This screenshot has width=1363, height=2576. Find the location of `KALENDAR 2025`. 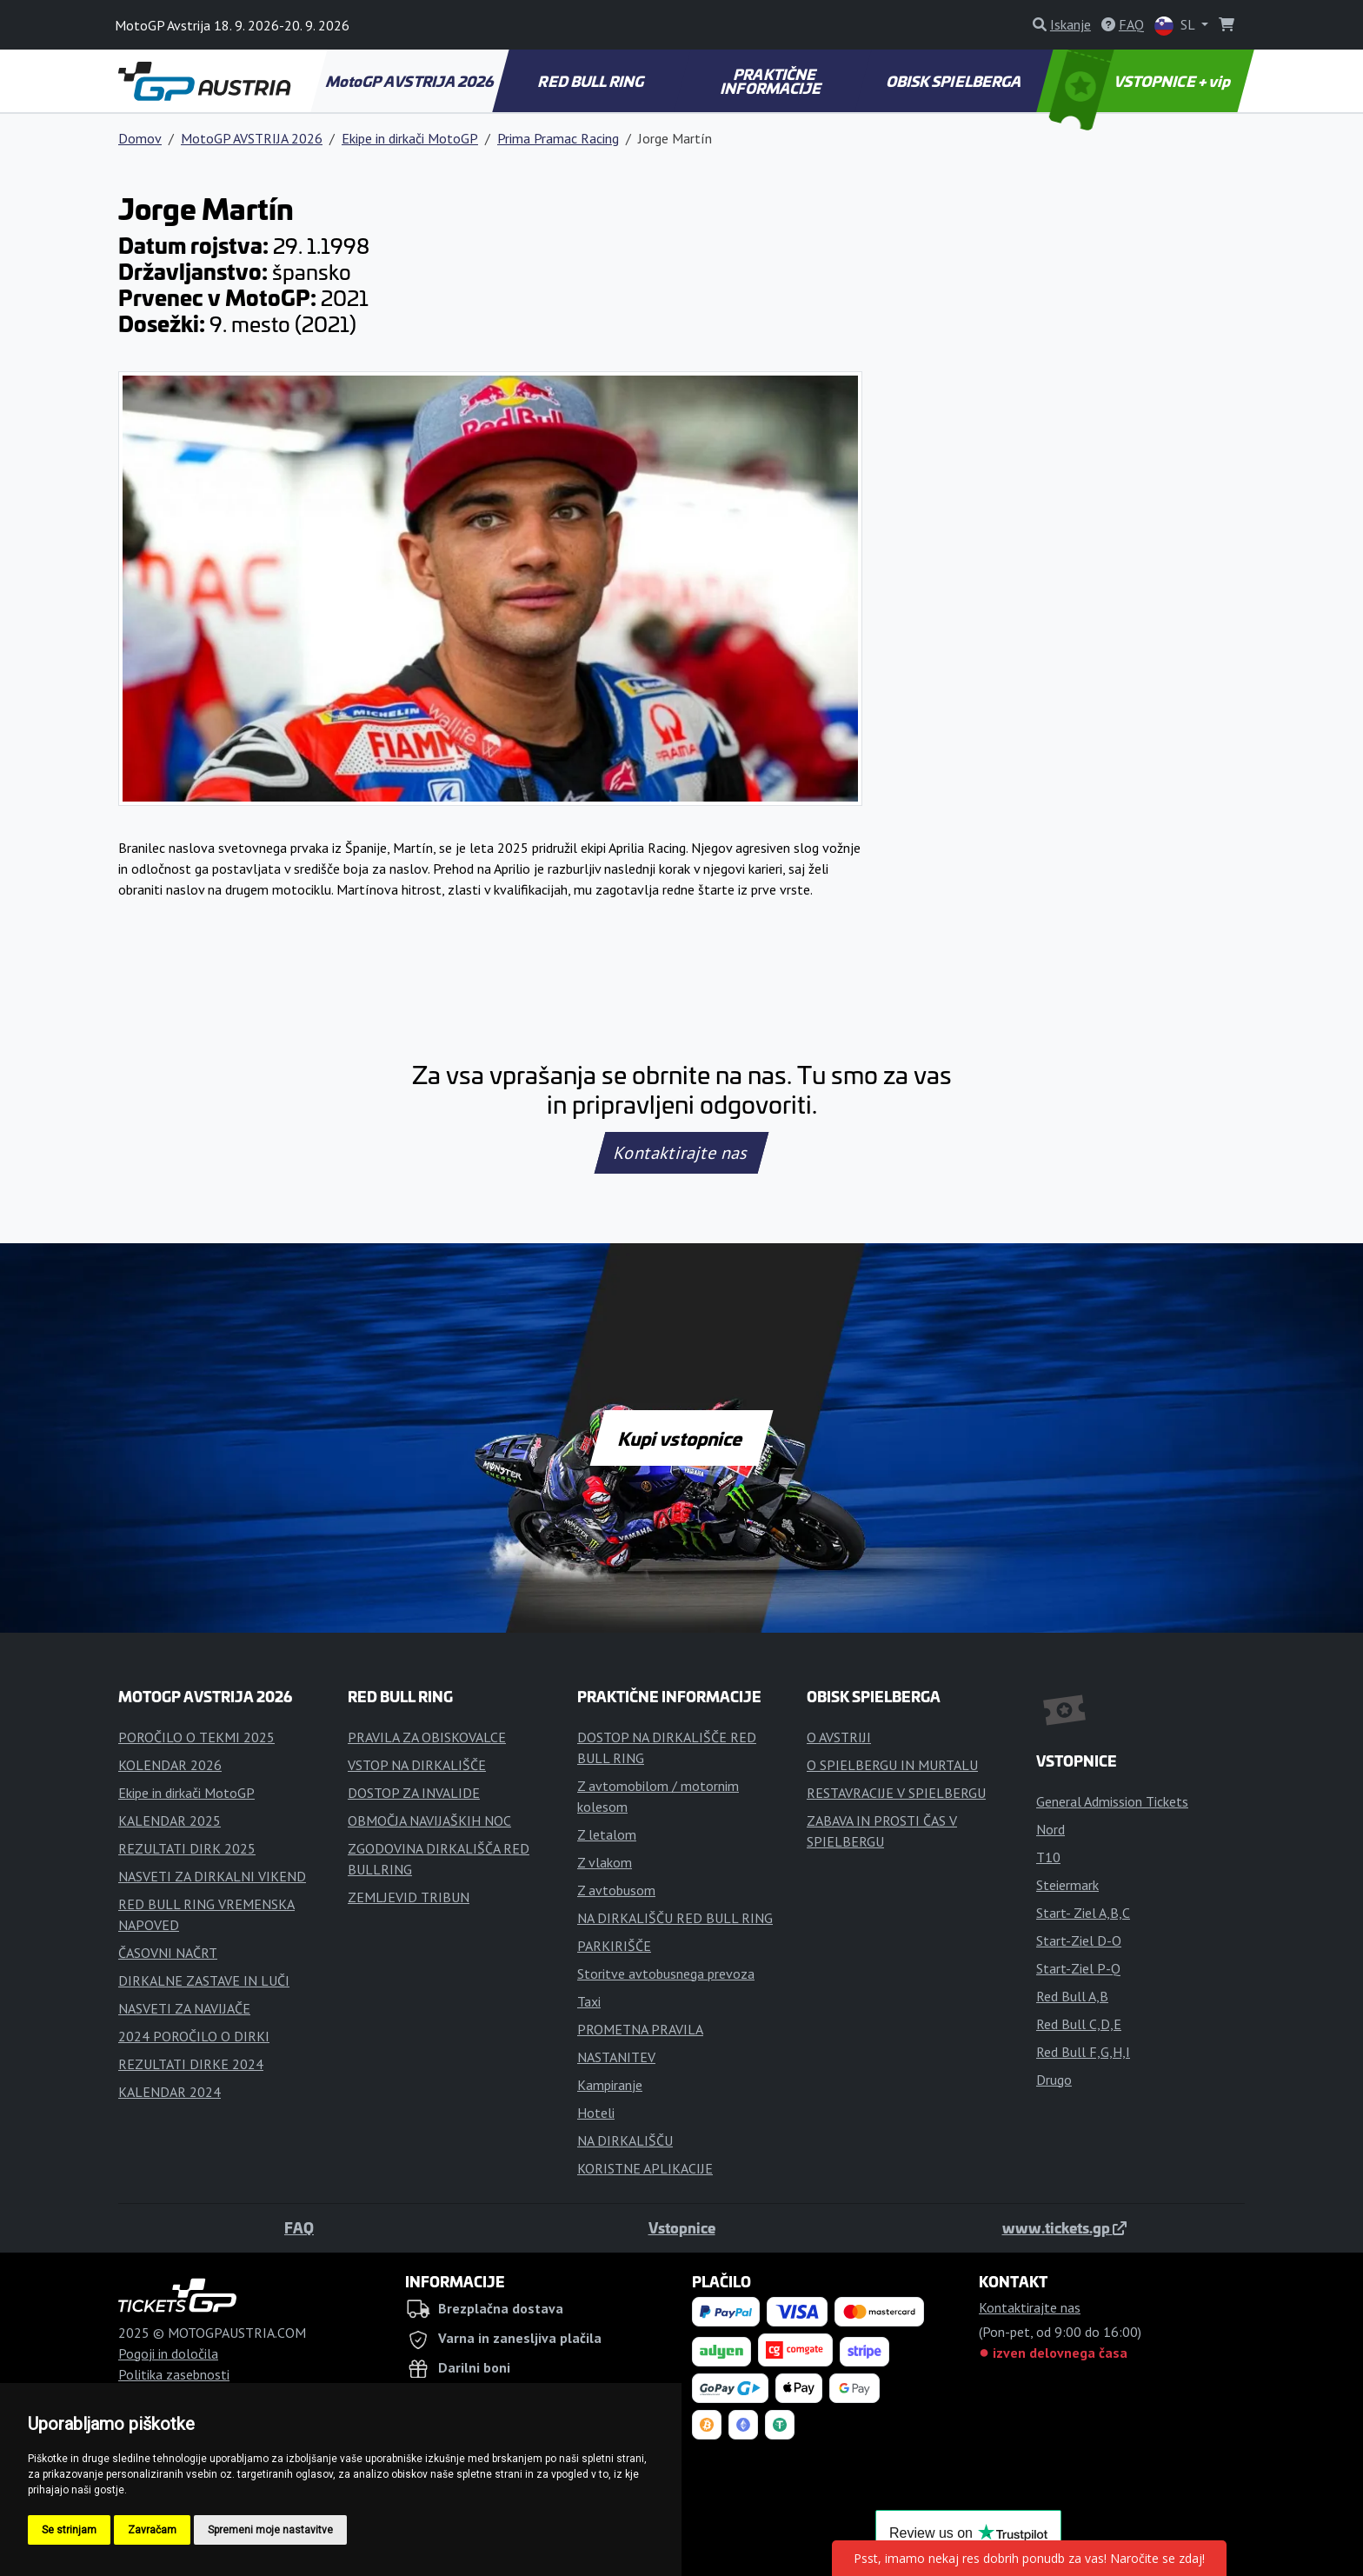

KALENDAR 2025 is located at coordinates (169, 1820).